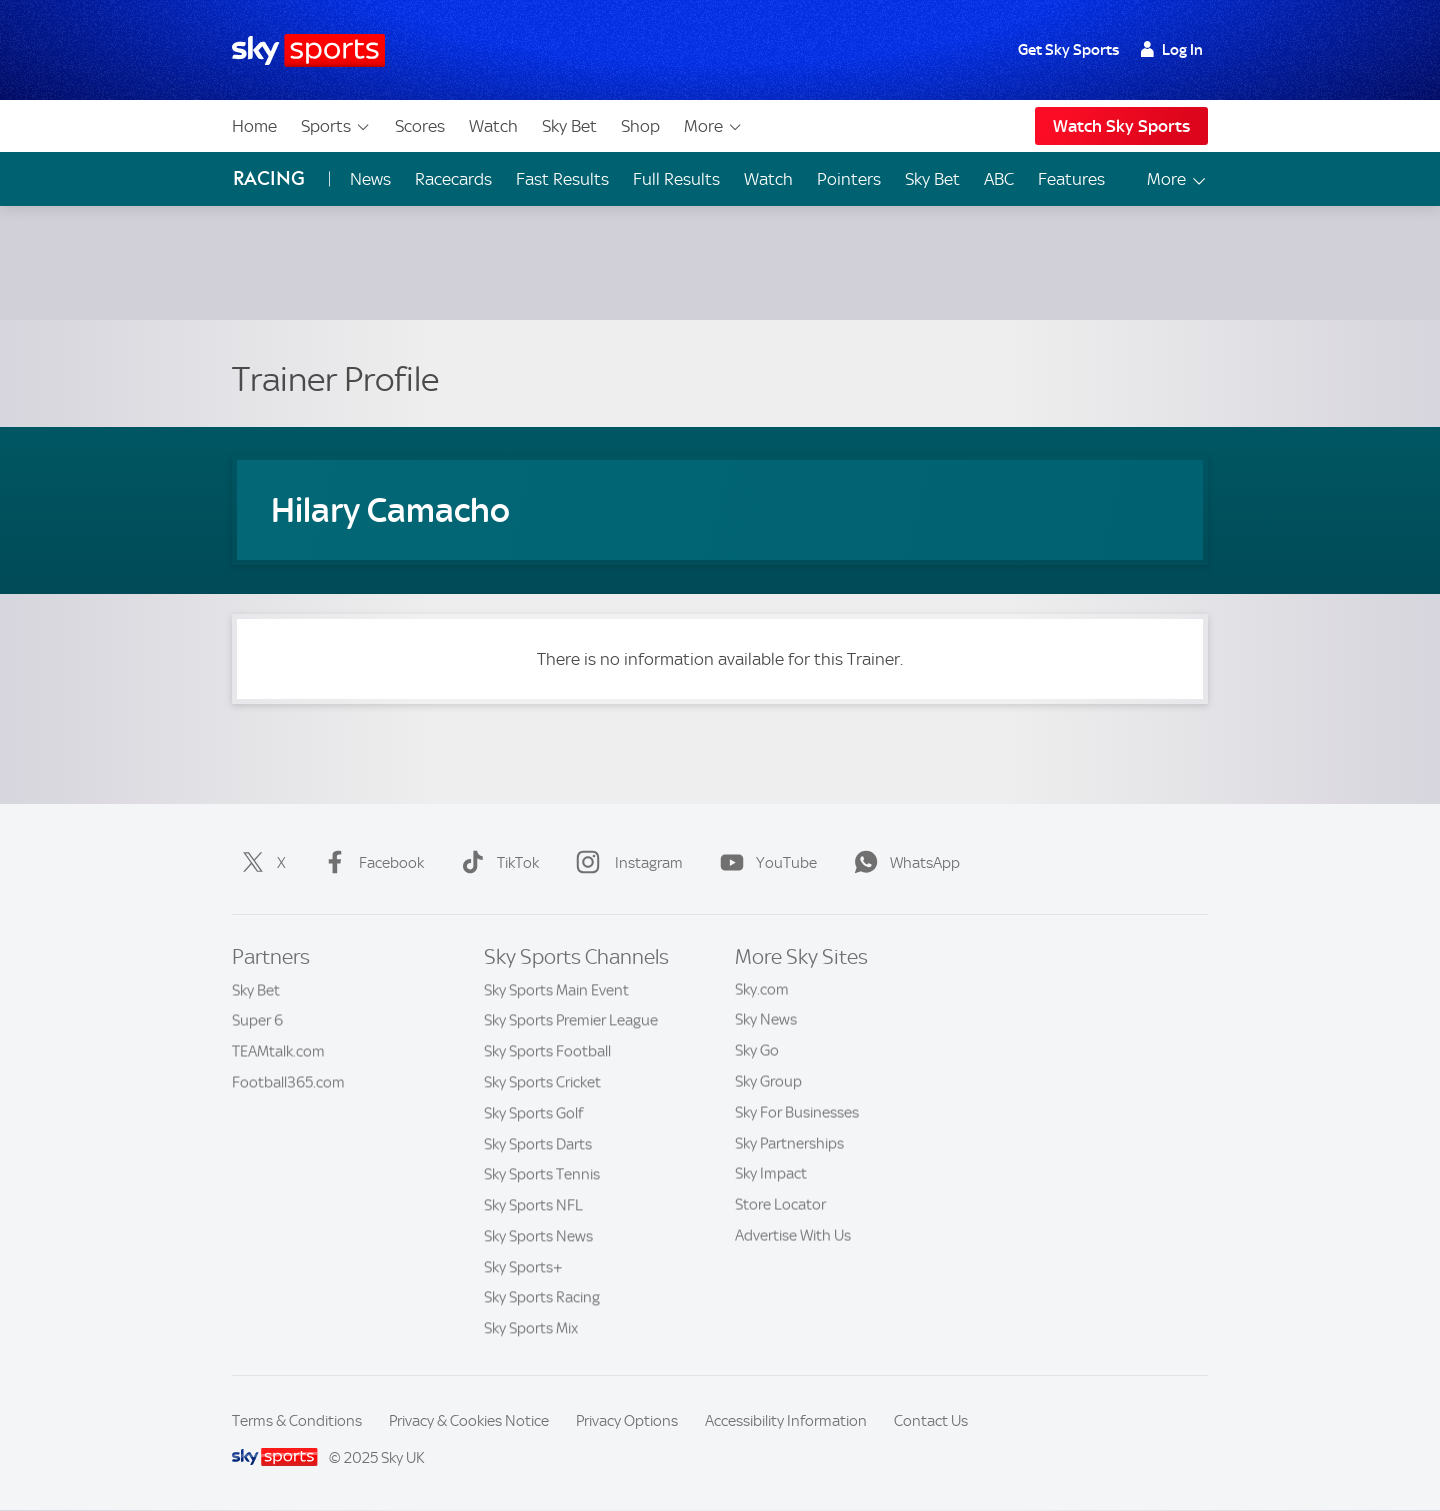 Image resolution: width=1440 pixels, height=1511 pixels. Describe the element at coordinates (370, 179) in the screenshot. I see `News` at that location.